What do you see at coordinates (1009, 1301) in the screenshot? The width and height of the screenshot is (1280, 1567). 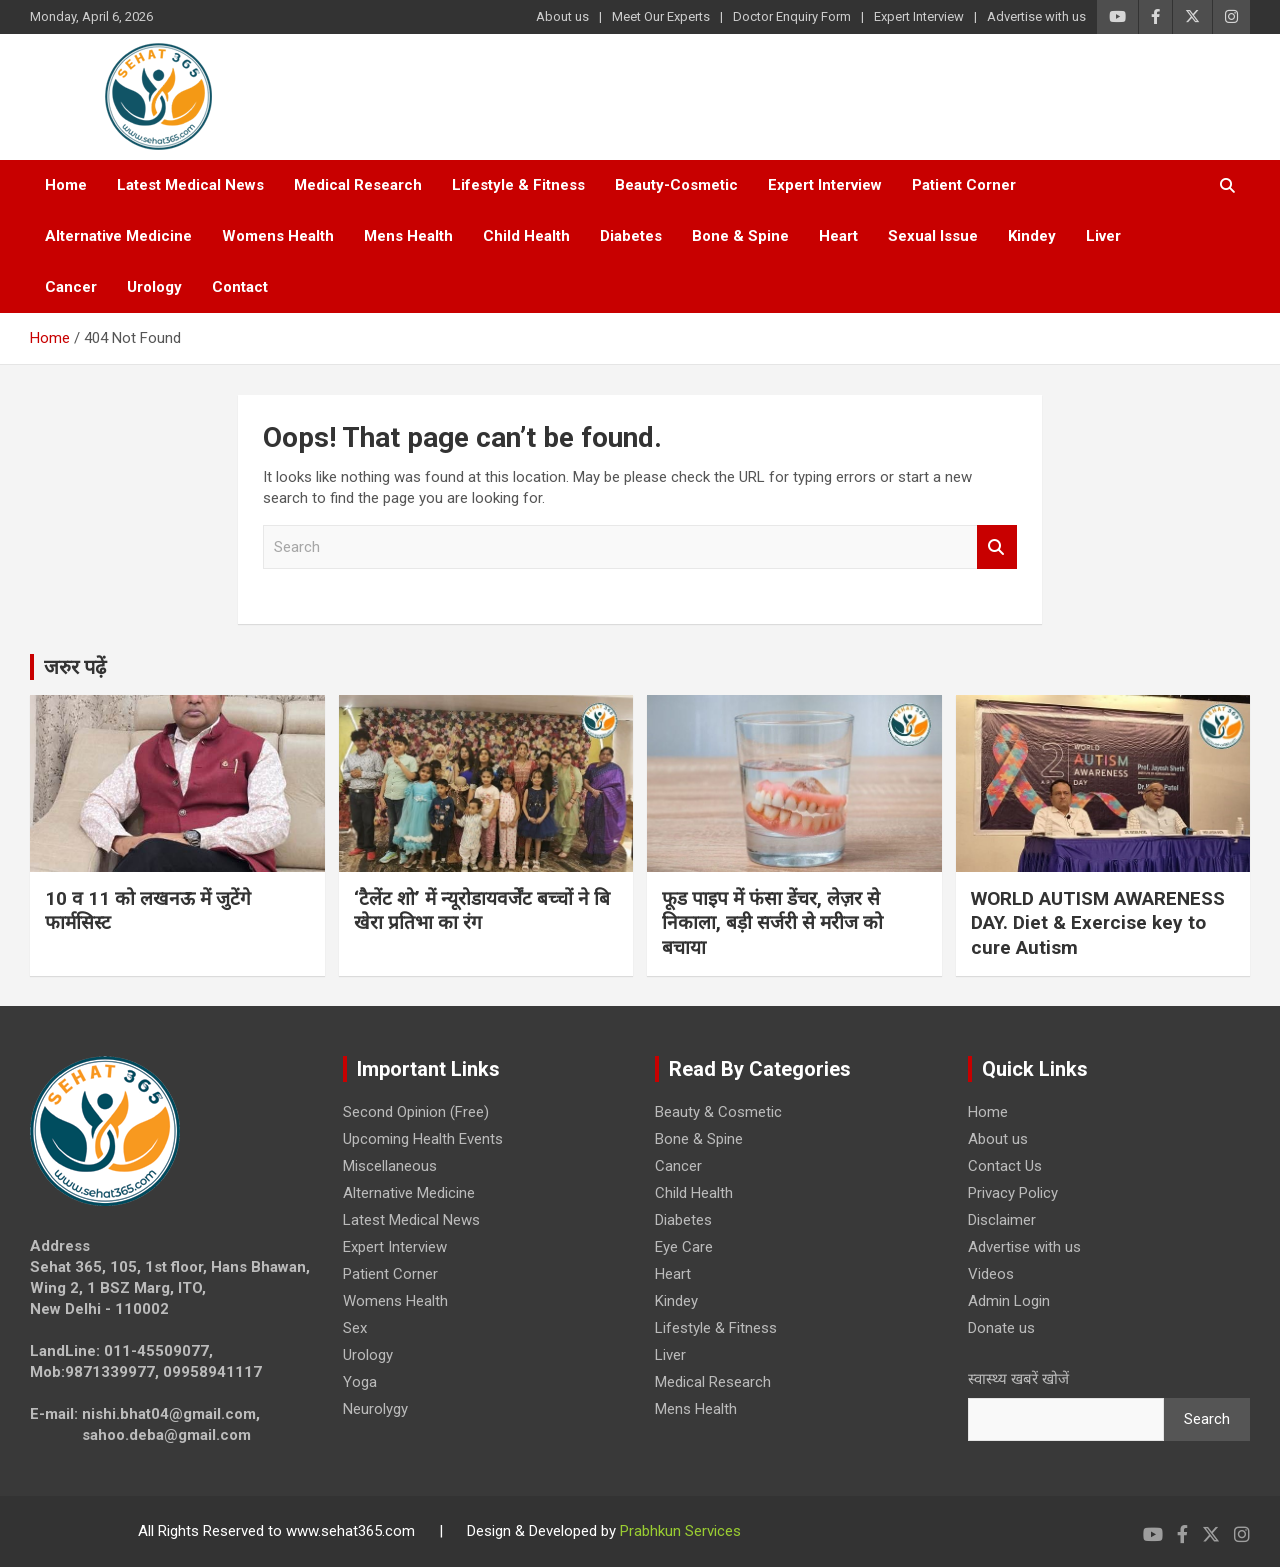 I see `Admin Login` at bounding box center [1009, 1301].